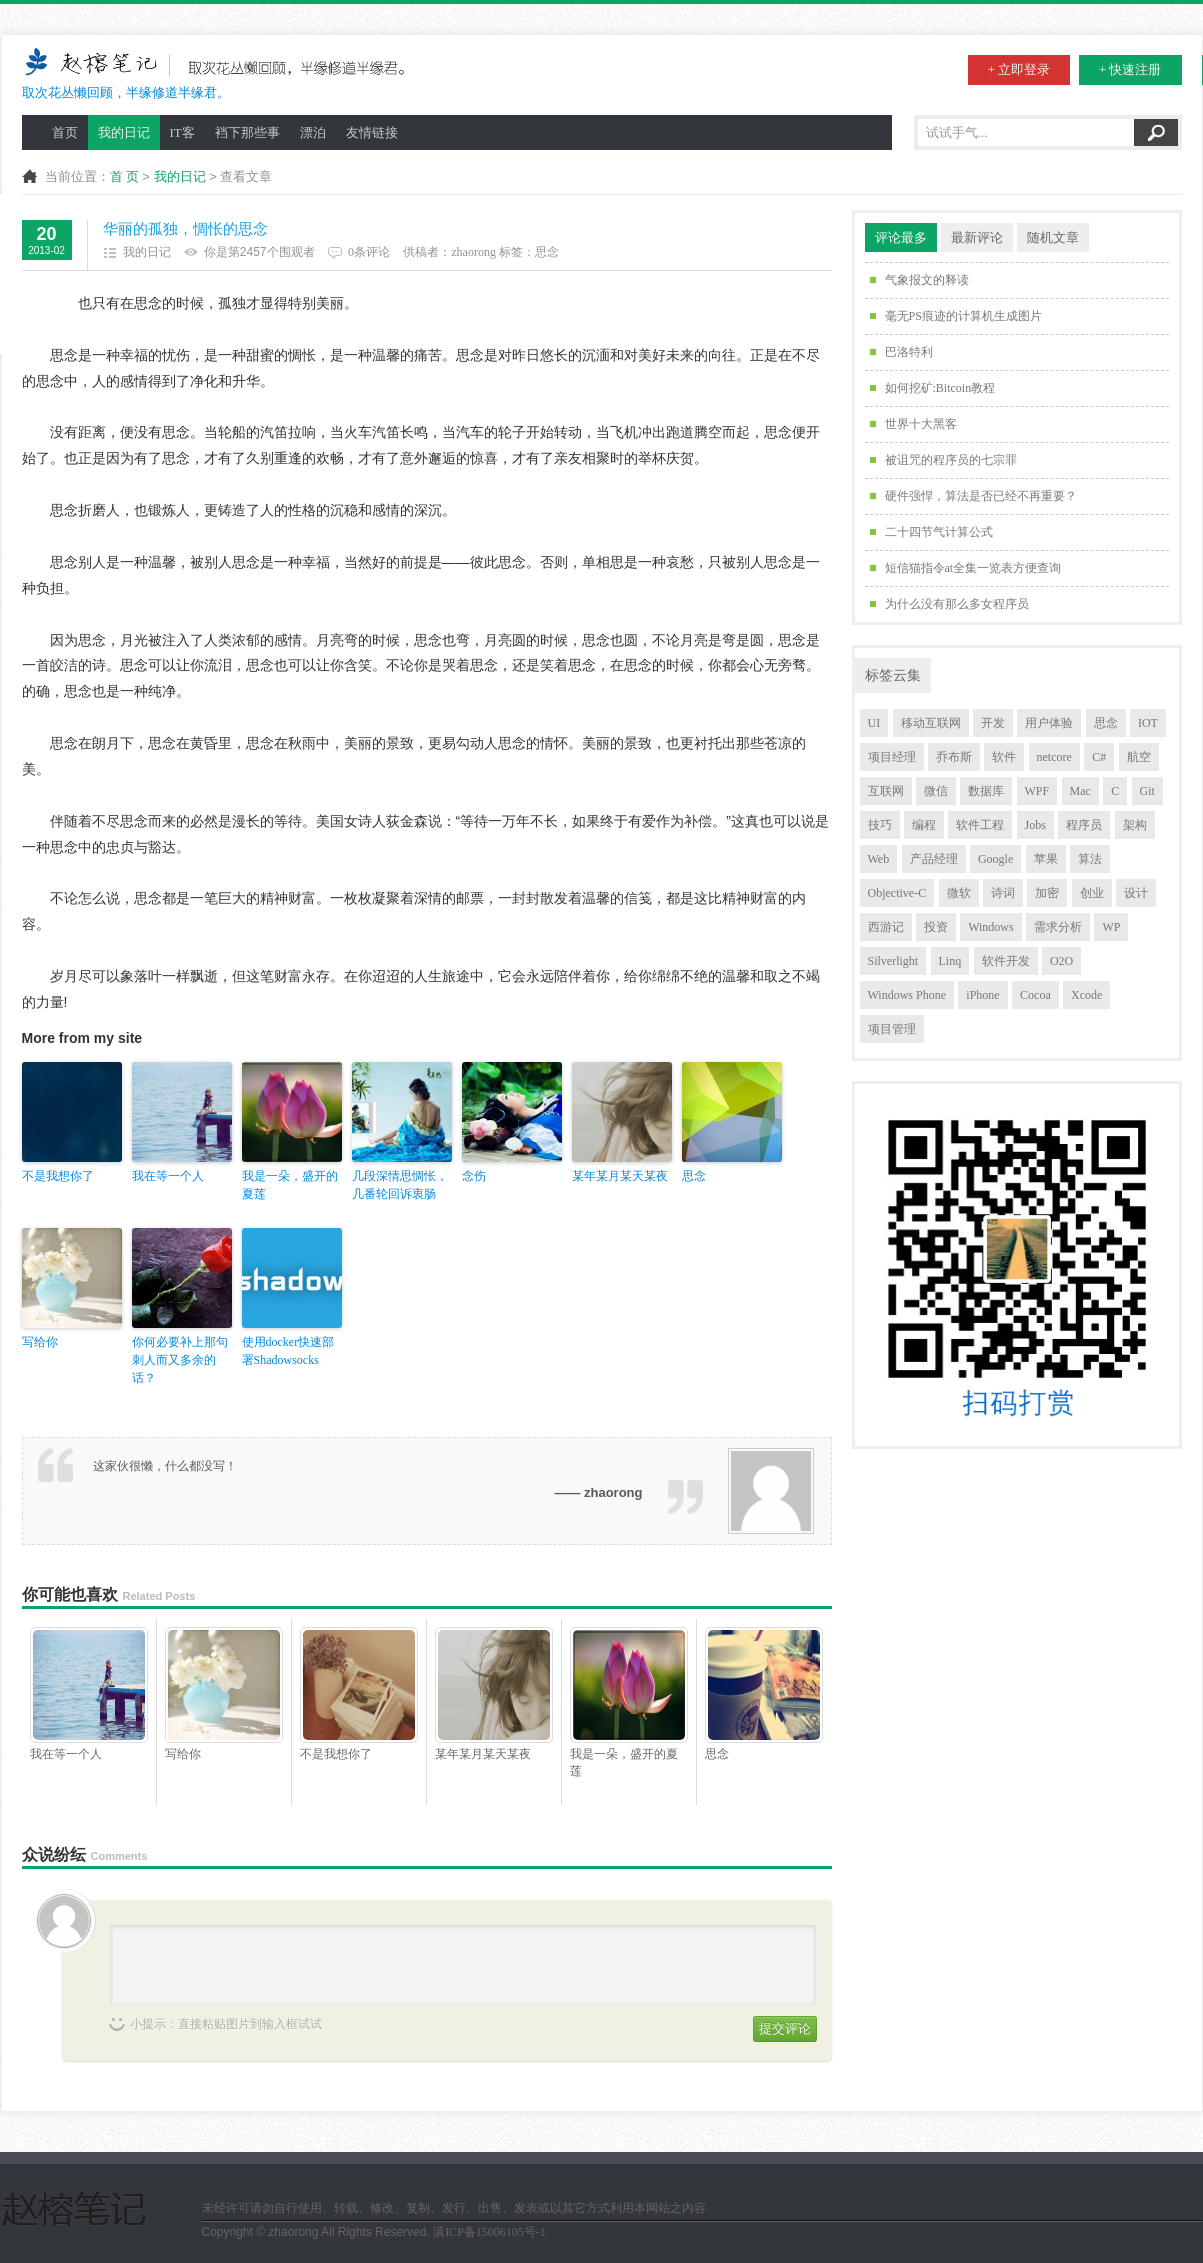  Describe the element at coordinates (1058, 927) in the screenshot. I see `需求分析` at that location.